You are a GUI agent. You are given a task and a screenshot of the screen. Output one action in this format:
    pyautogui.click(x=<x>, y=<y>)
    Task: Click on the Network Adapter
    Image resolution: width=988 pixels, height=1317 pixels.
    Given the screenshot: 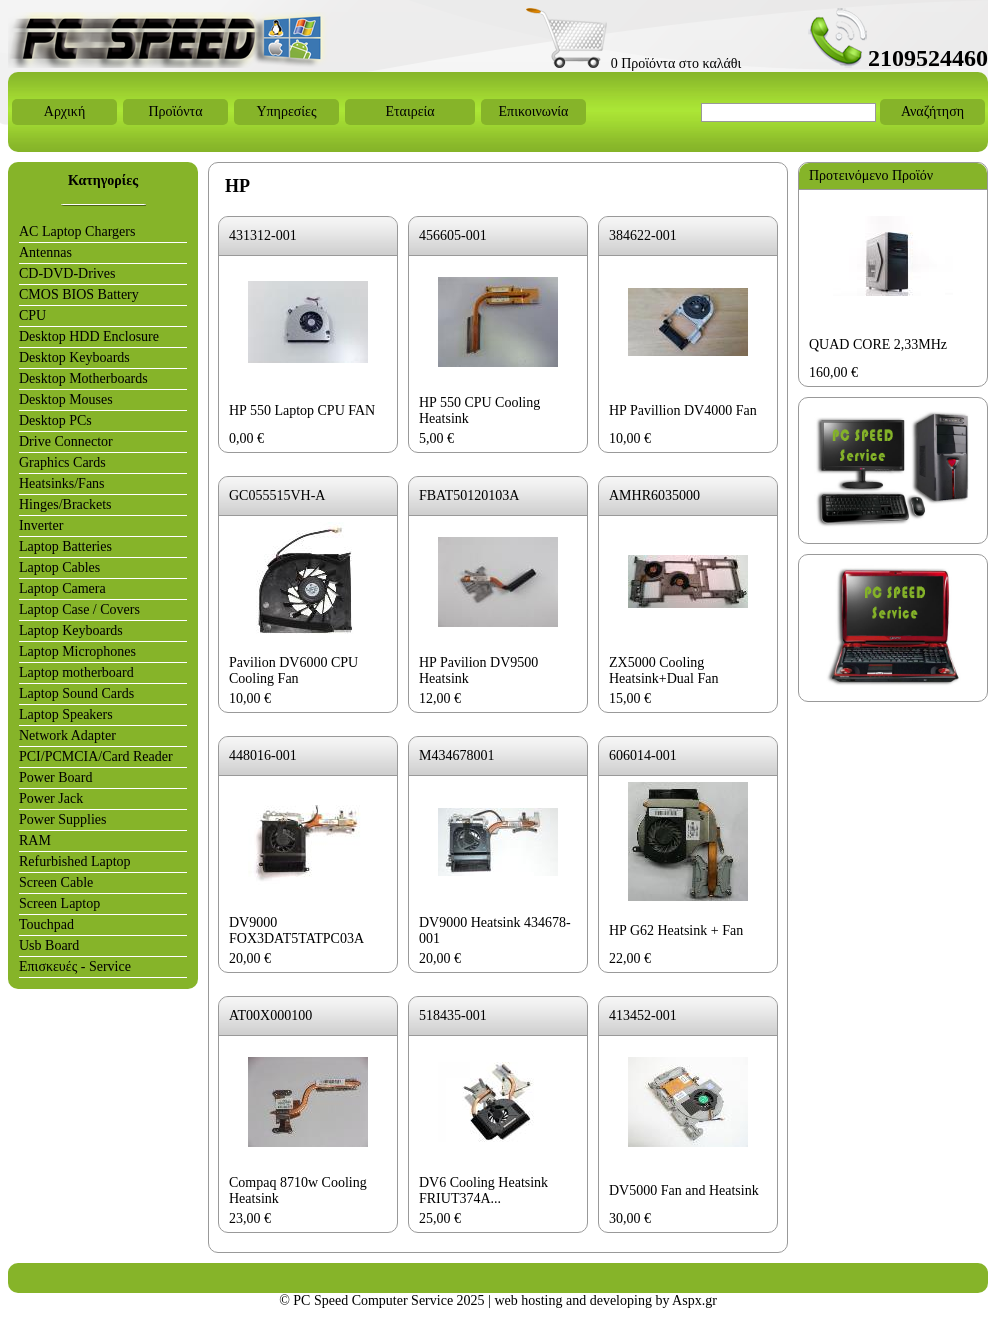 What is the action you would take?
    pyautogui.click(x=67, y=735)
    